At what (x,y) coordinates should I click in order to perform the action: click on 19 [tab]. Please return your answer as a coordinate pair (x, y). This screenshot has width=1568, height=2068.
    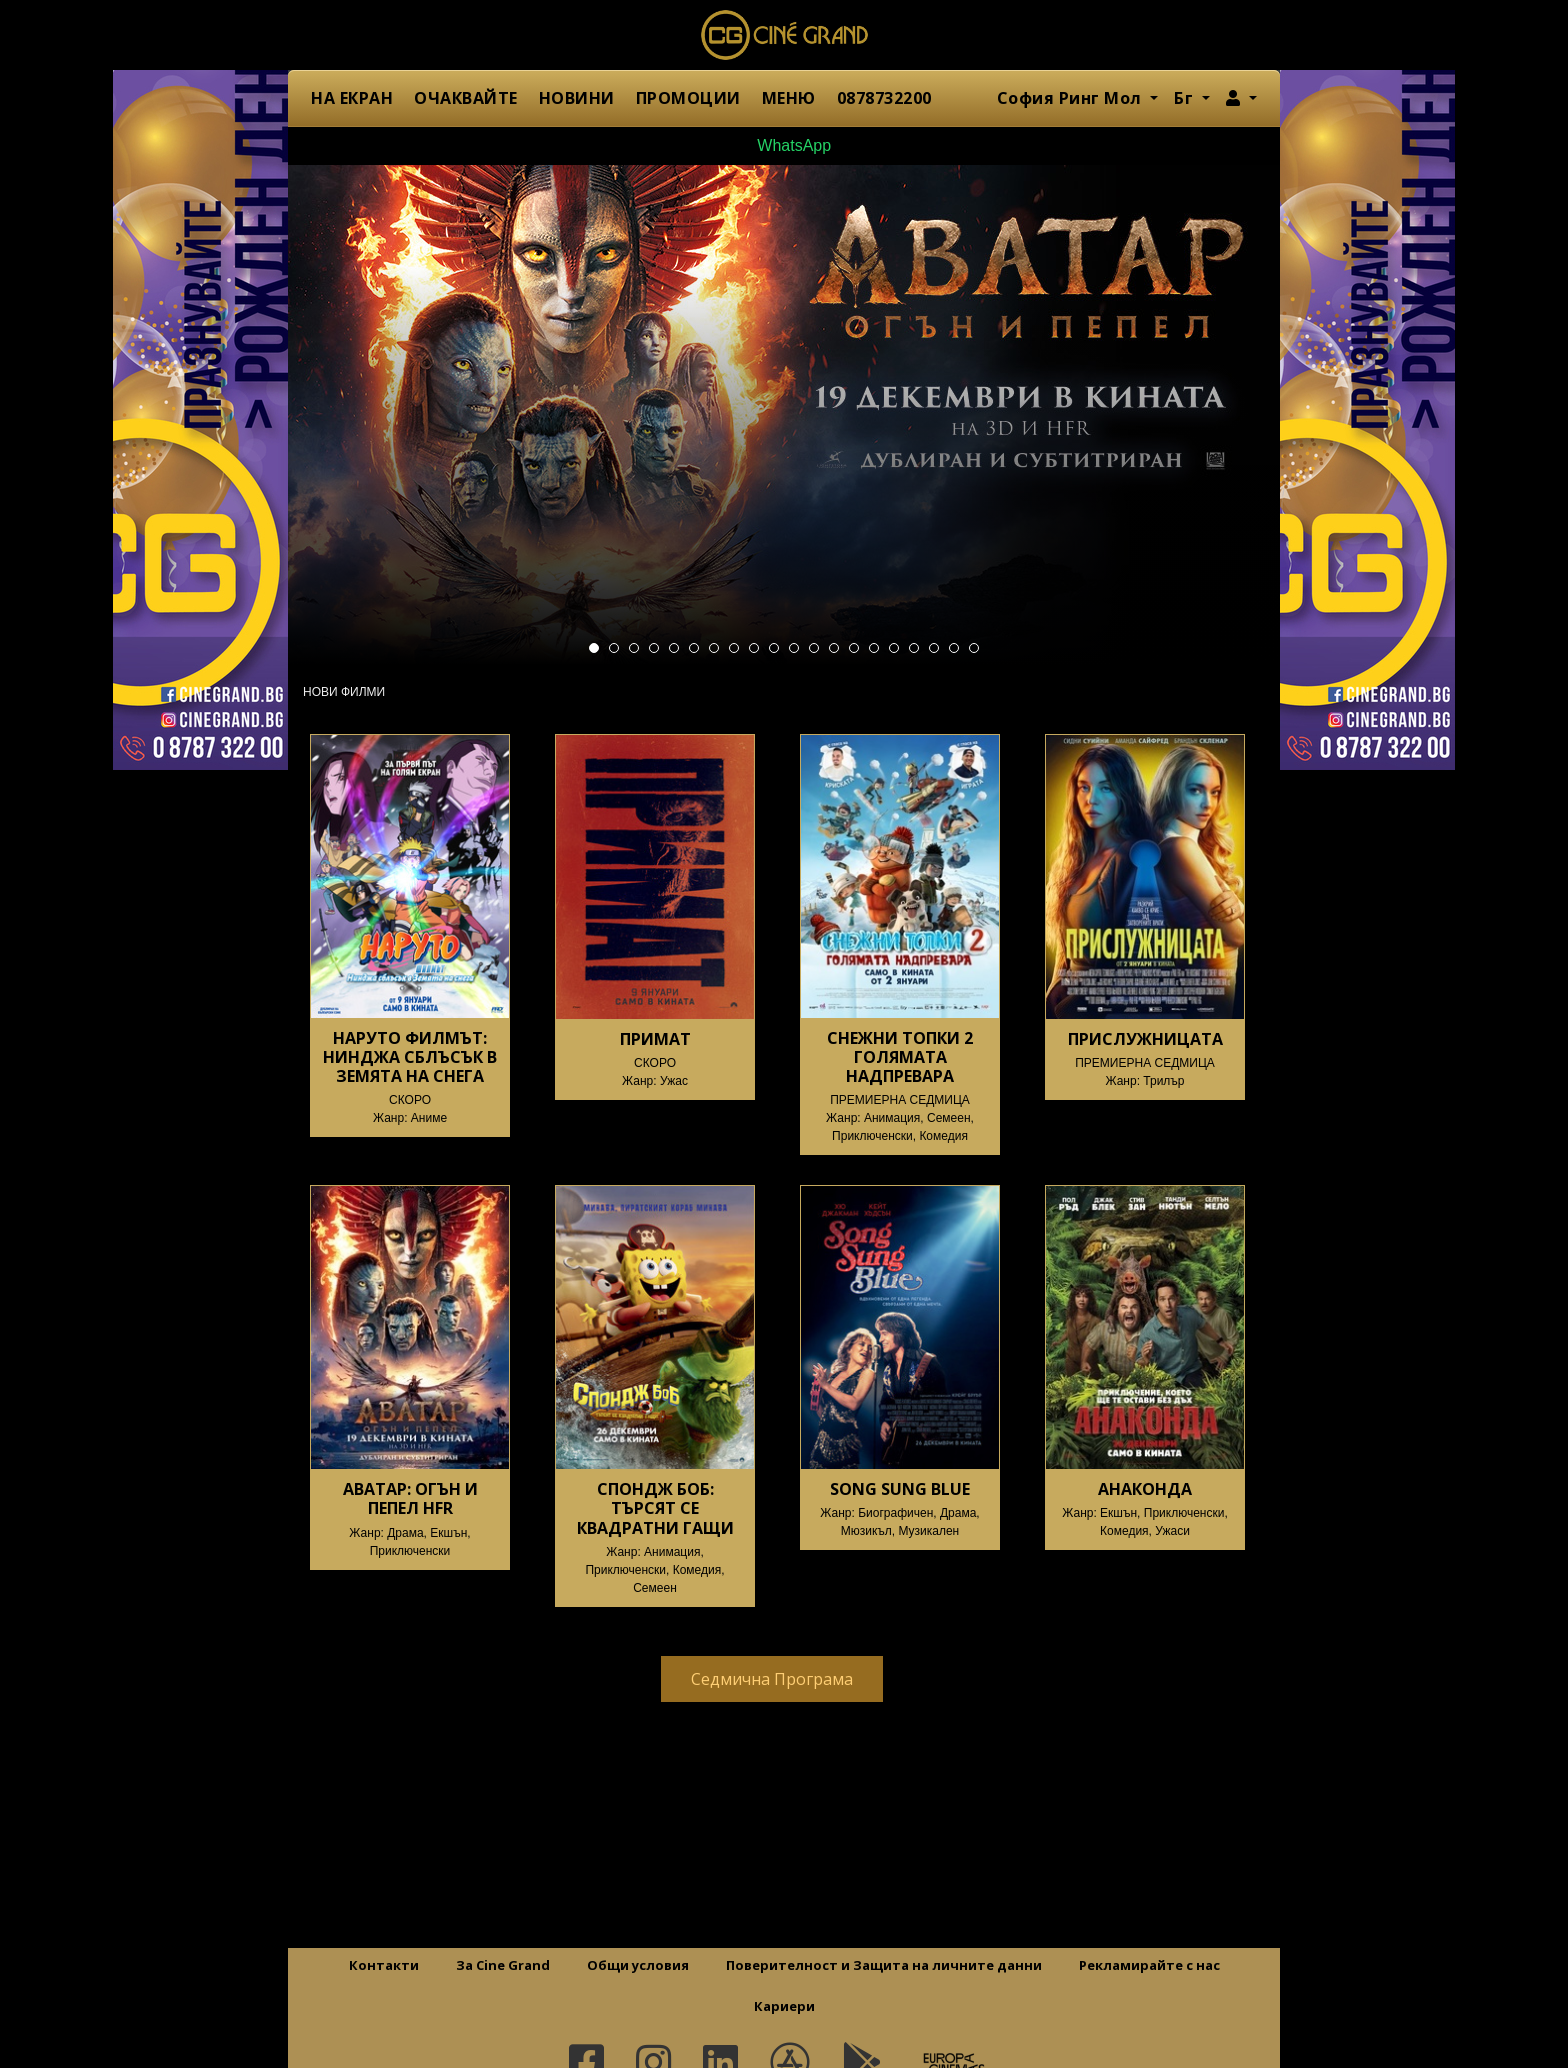
    Looking at the image, I should click on (954, 648).